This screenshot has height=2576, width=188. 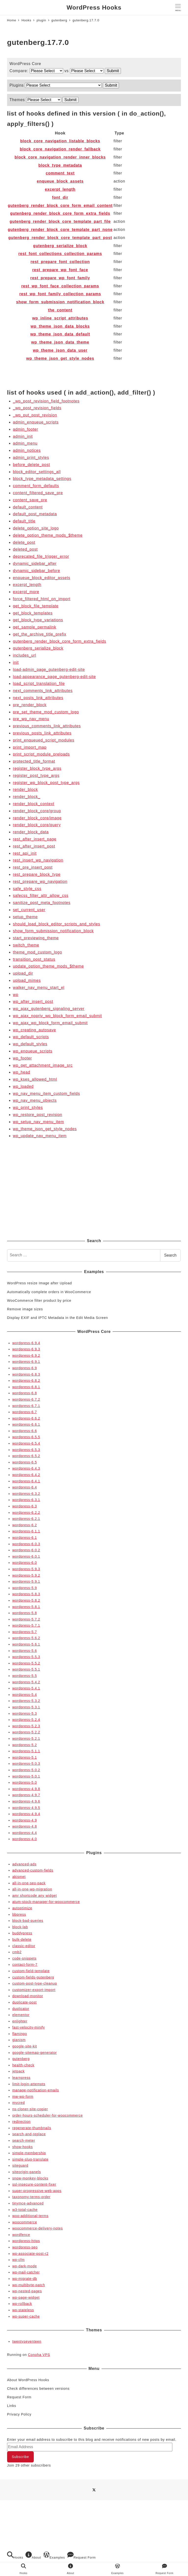 I want to click on rest_prepare_wp_font_family, so click(x=60, y=278).